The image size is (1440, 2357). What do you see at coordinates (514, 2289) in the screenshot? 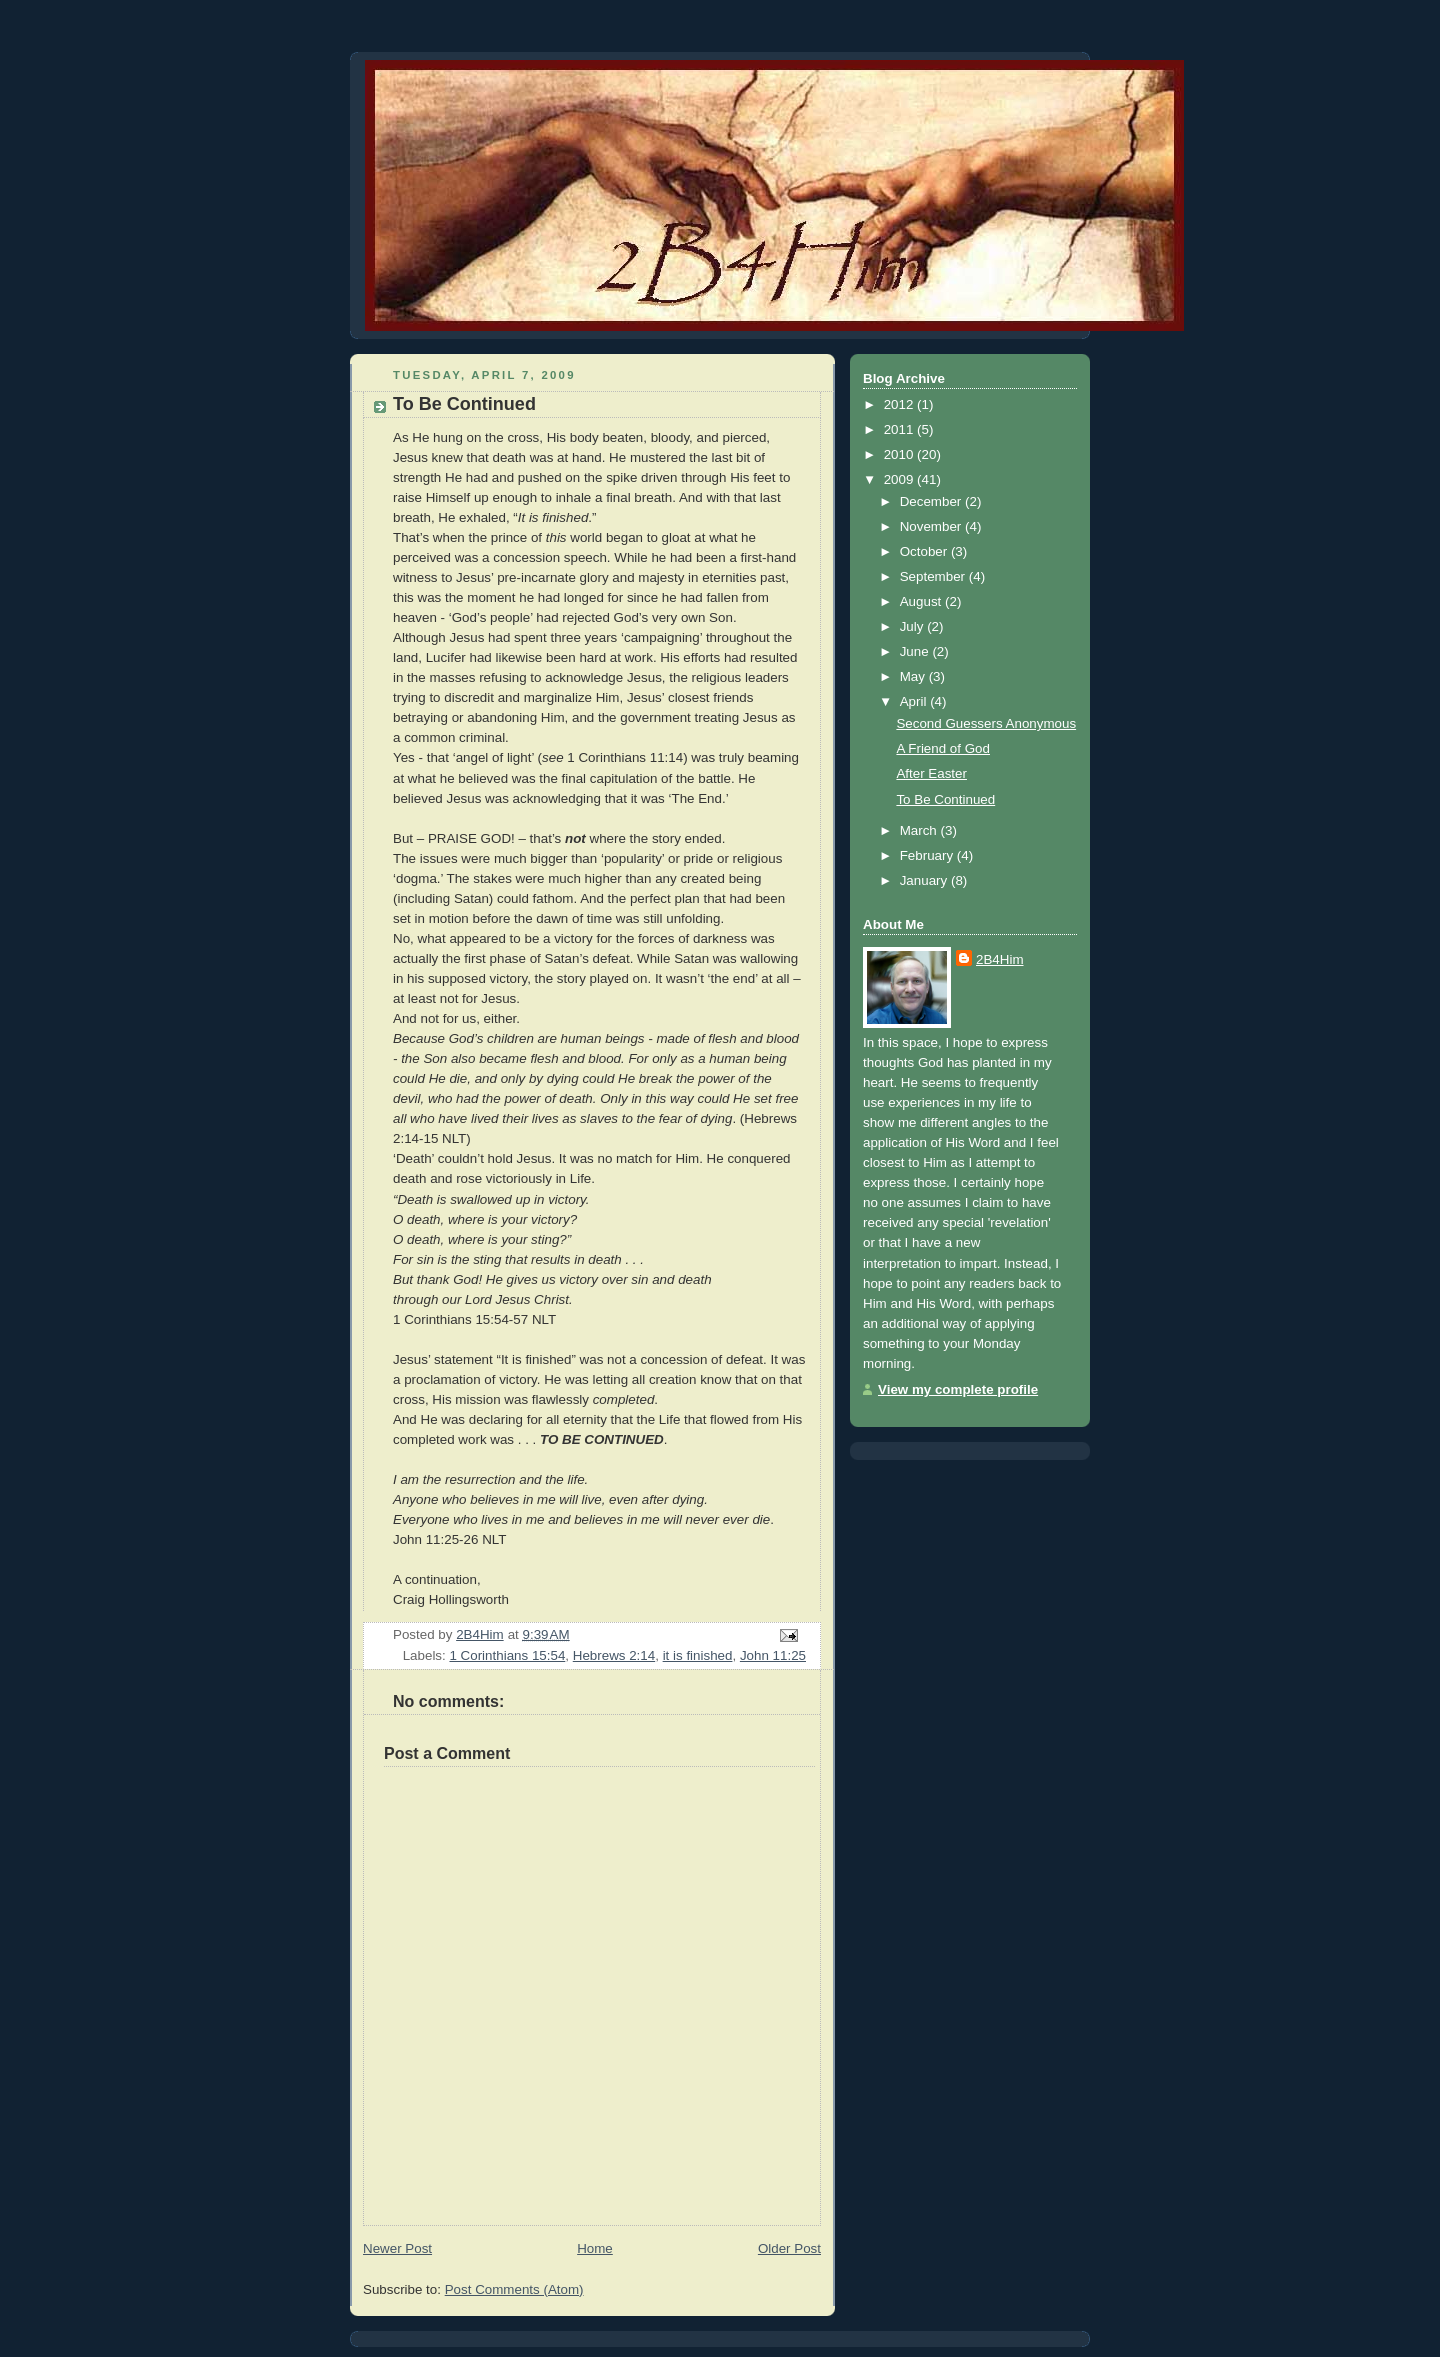
I see `Post Comments (Atom)` at bounding box center [514, 2289].